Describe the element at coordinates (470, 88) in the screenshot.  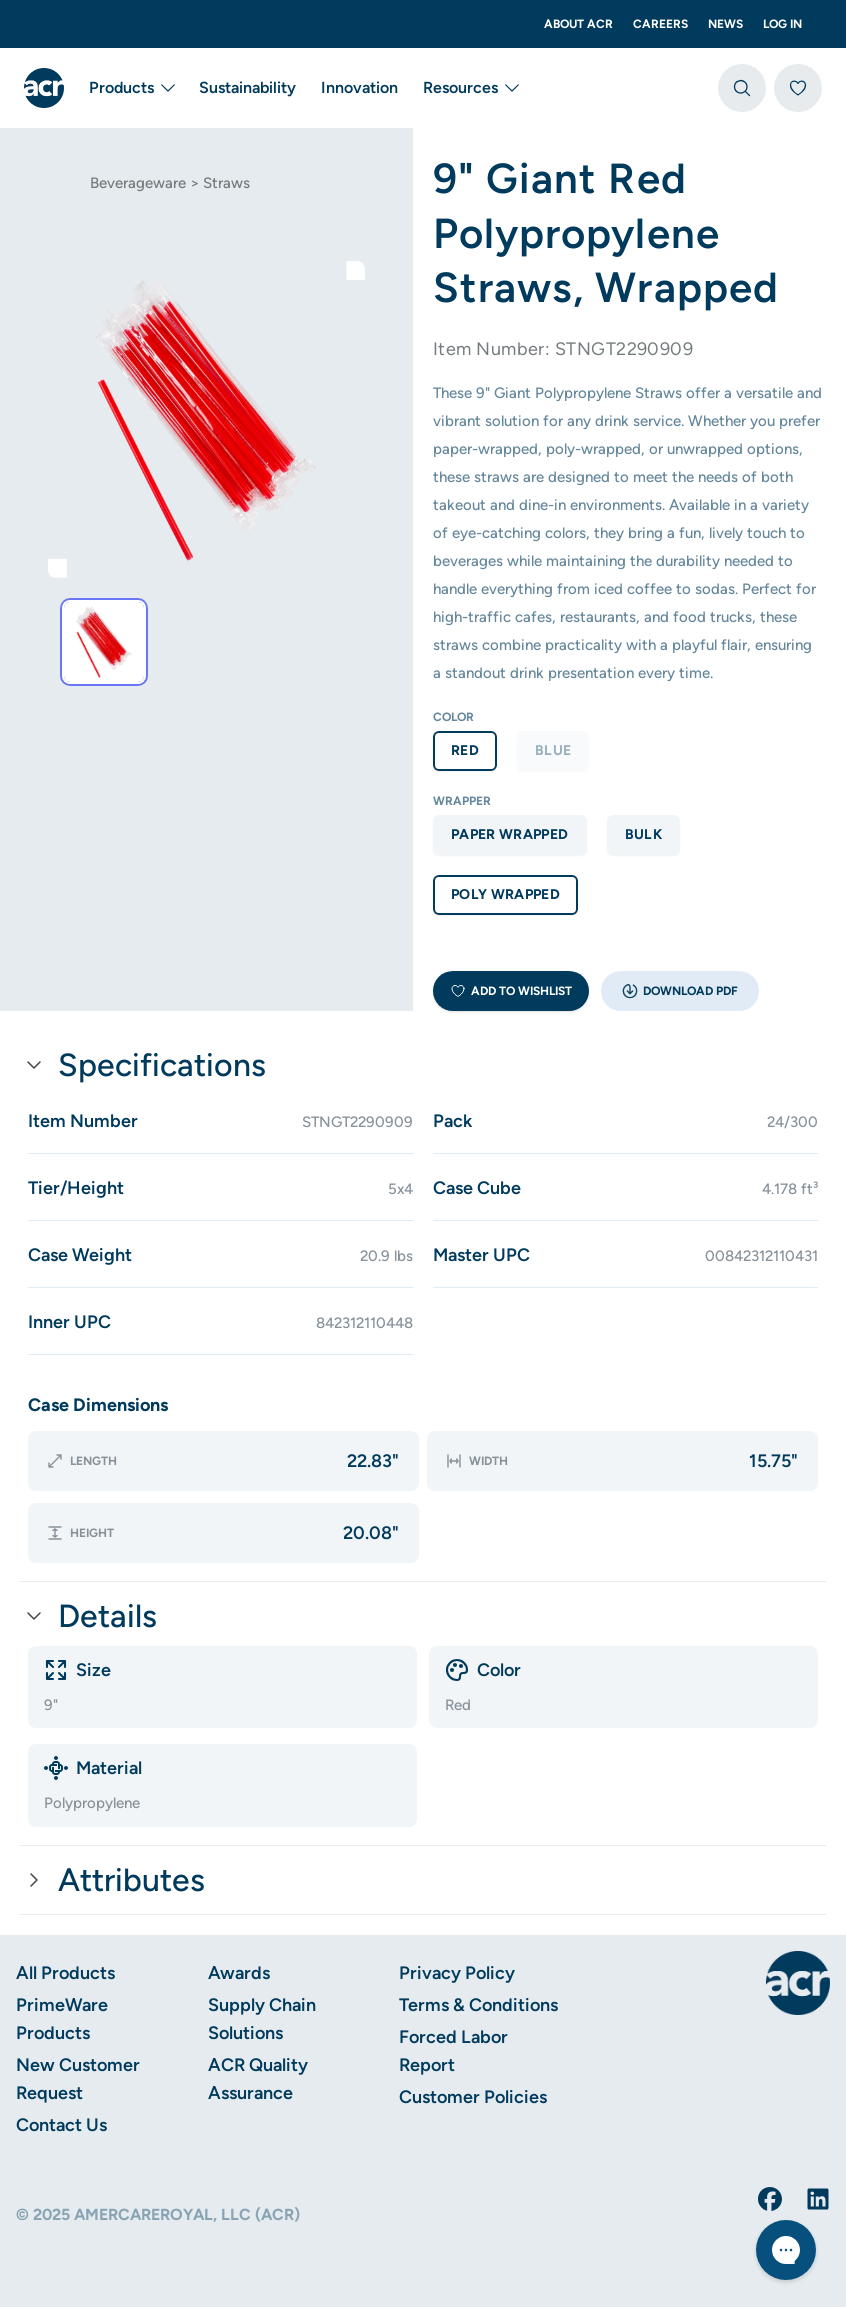
I see `Resources` at that location.